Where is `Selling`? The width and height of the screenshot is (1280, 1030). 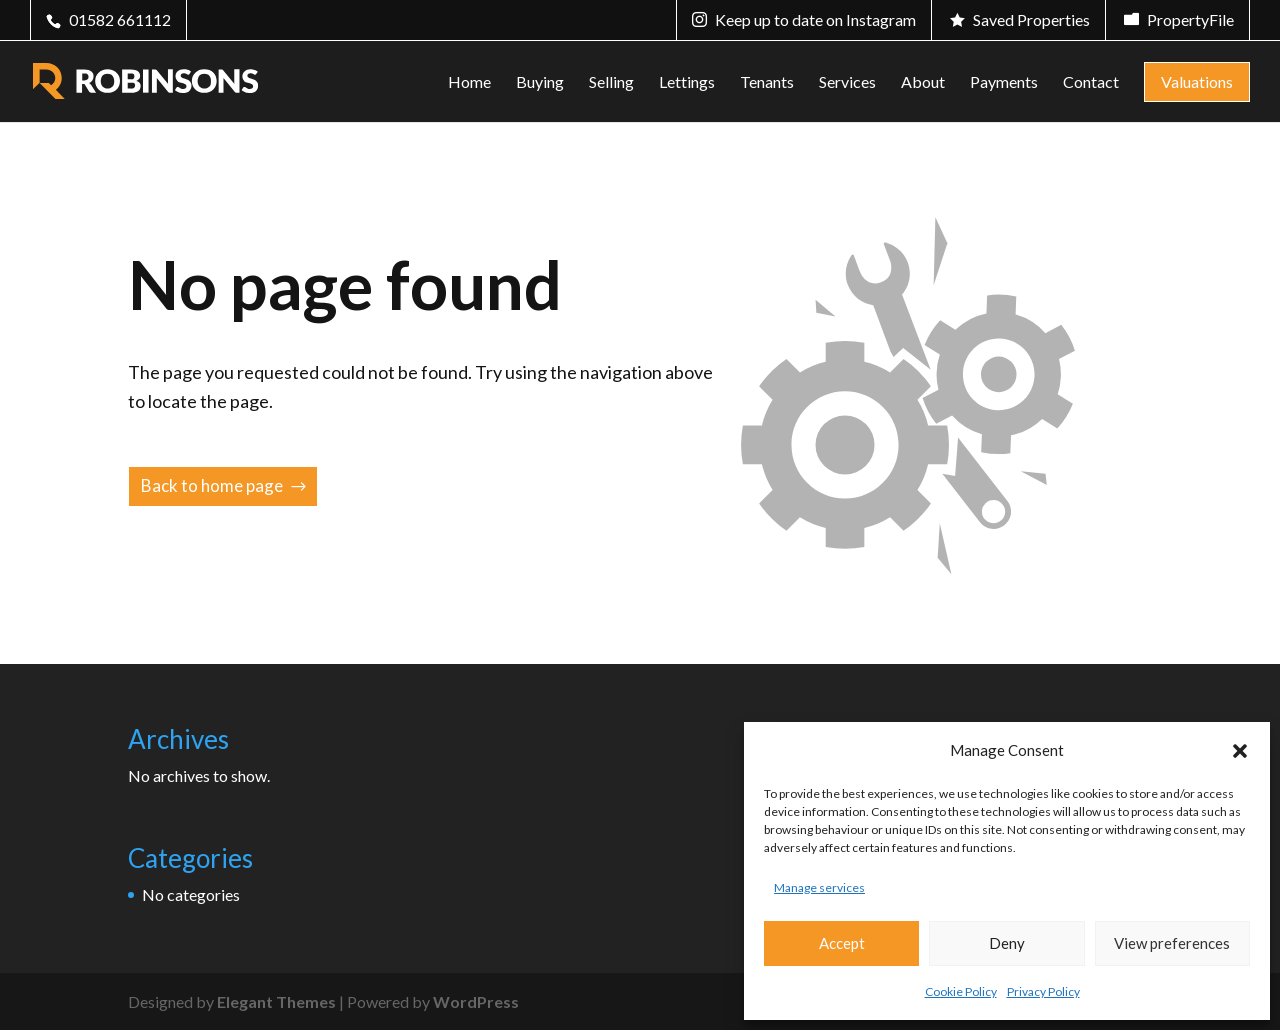 Selling is located at coordinates (611, 83).